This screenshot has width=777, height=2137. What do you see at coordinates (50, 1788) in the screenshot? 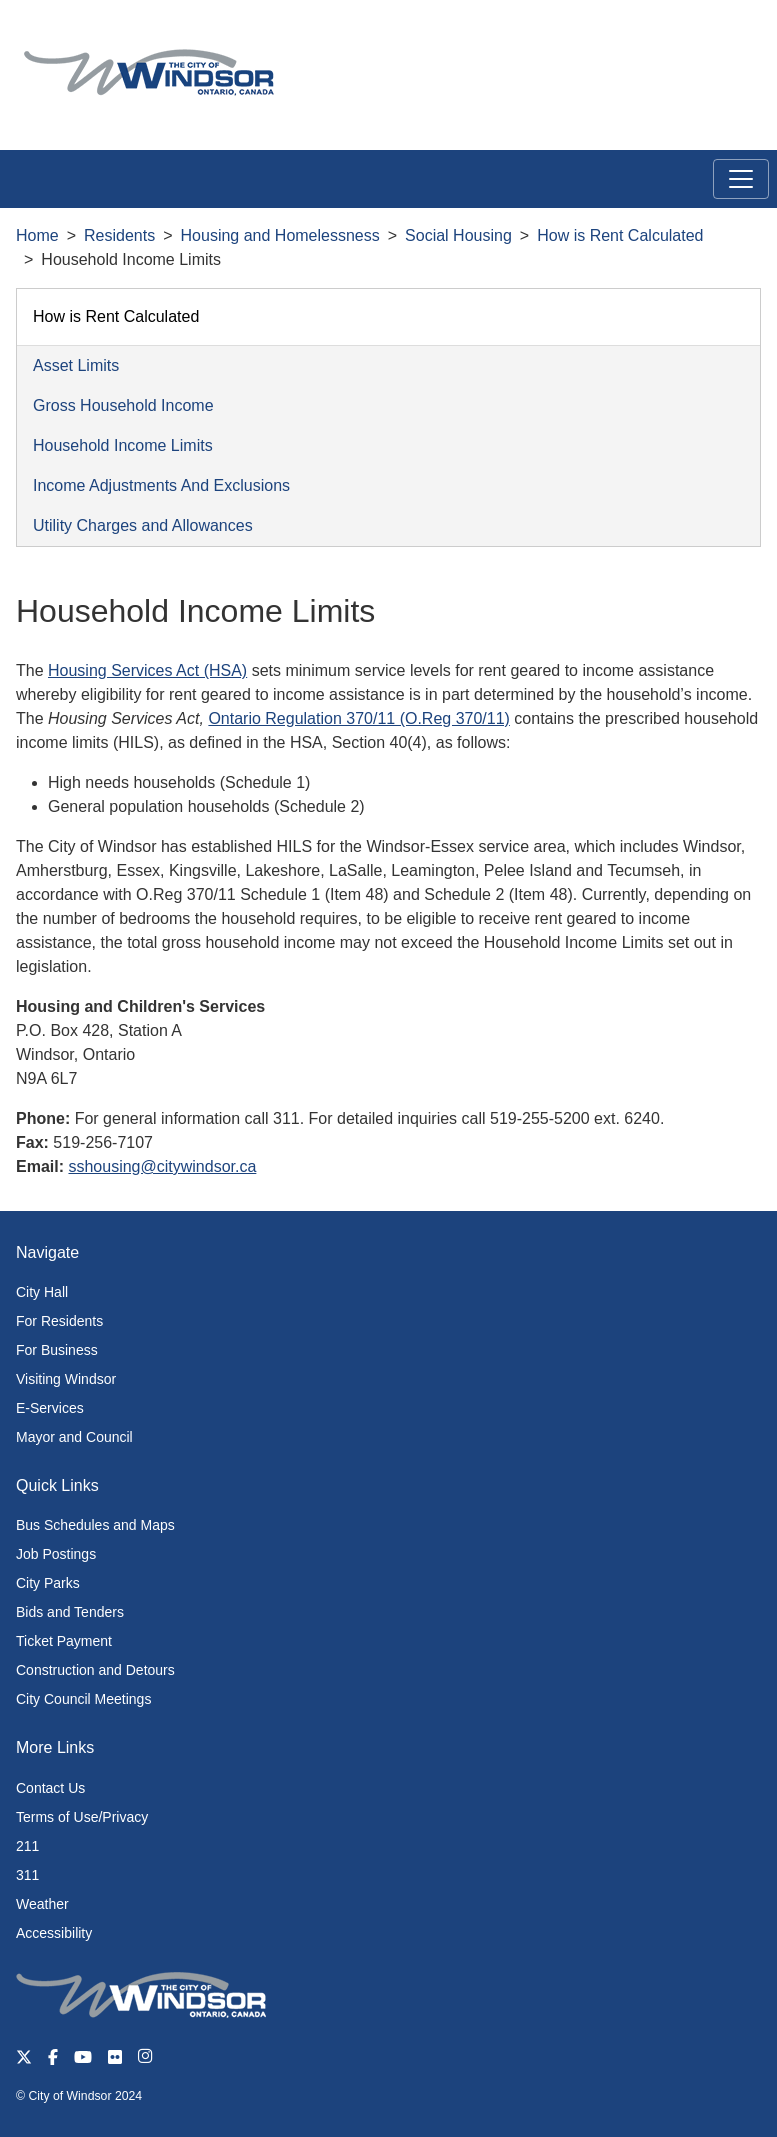
I see `Contact Us` at bounding box center [50, 1788].